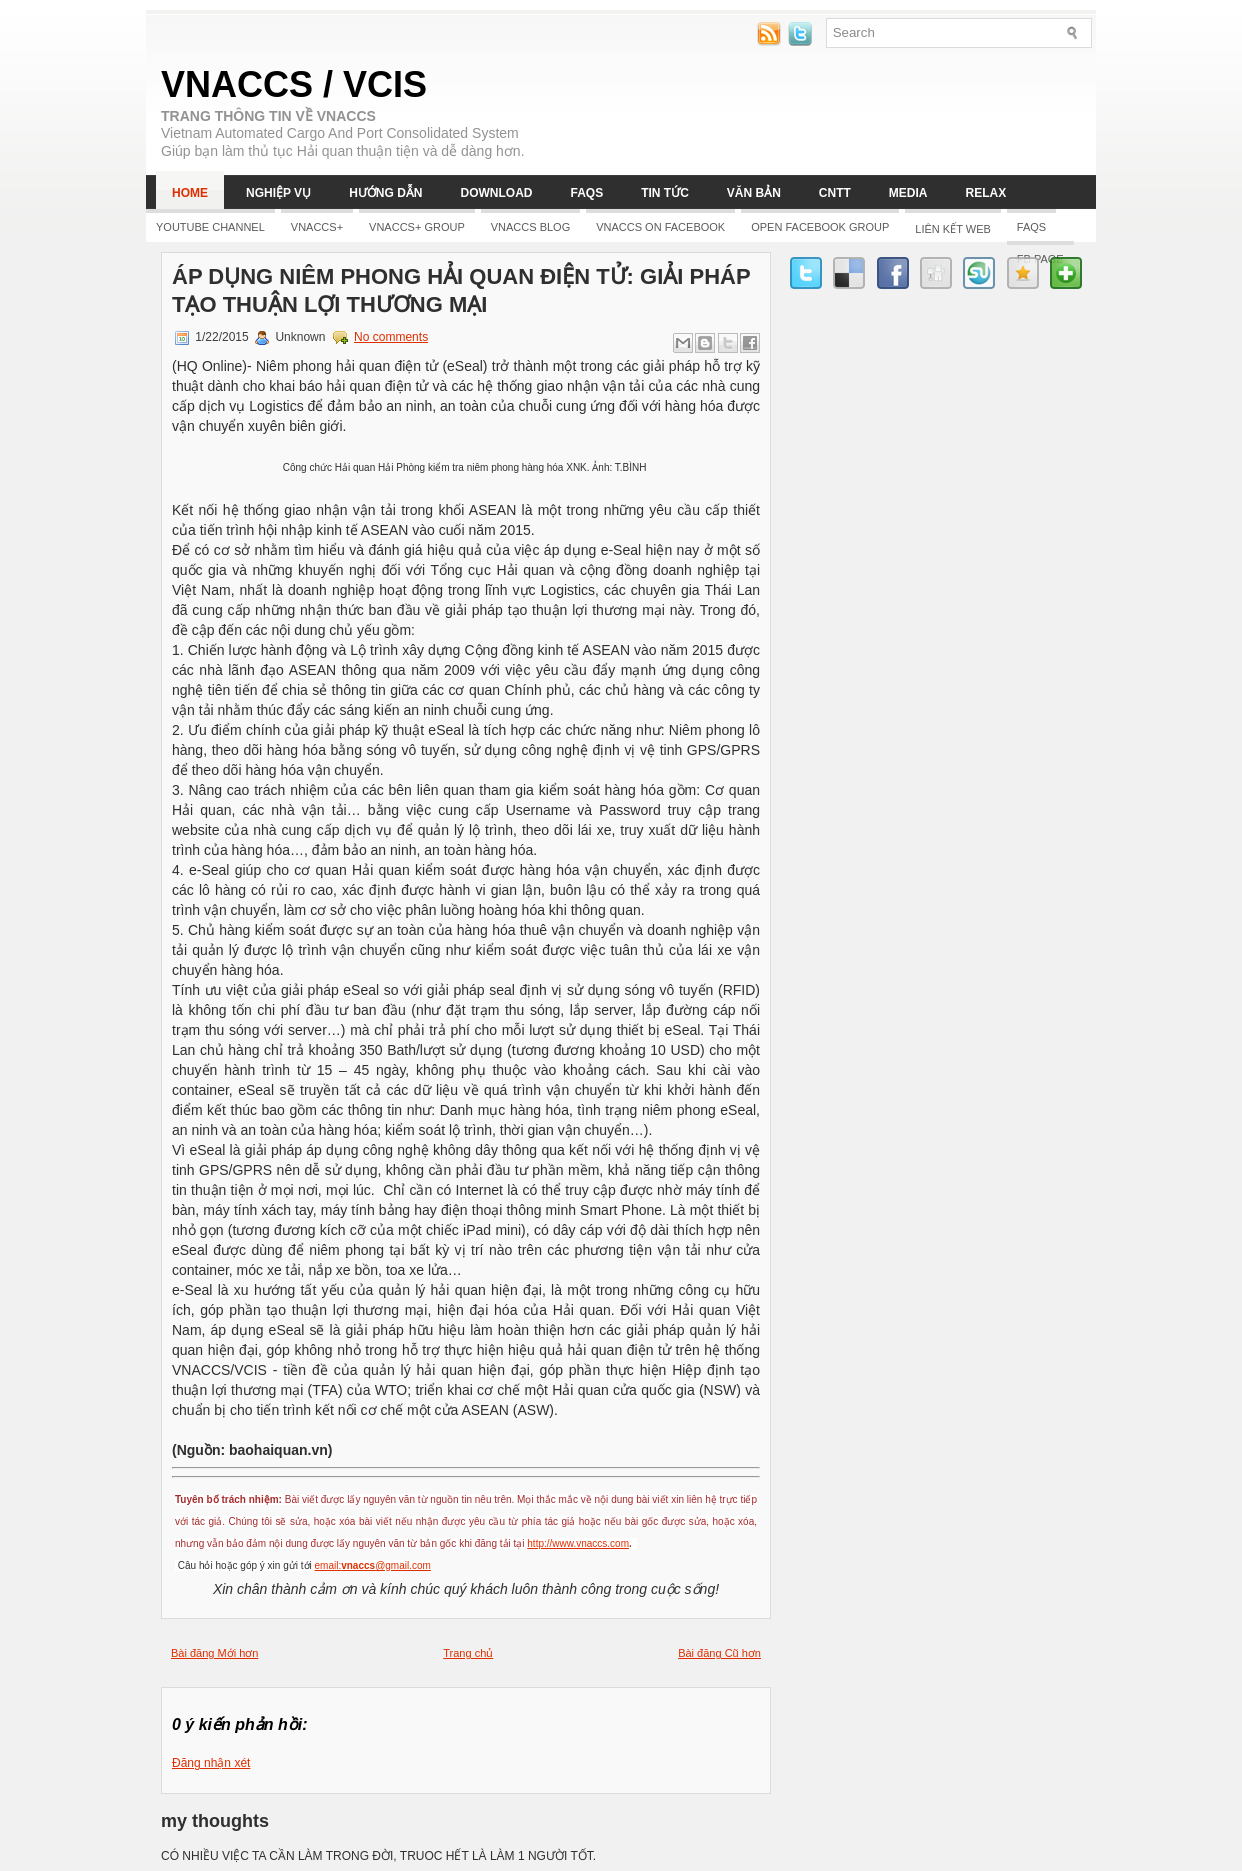 Image resolution: width=1242 pixels, height=1871 pixels. Describe the element at coordinates (835, 193) in the screenshot. I see `CNTT` at that location.